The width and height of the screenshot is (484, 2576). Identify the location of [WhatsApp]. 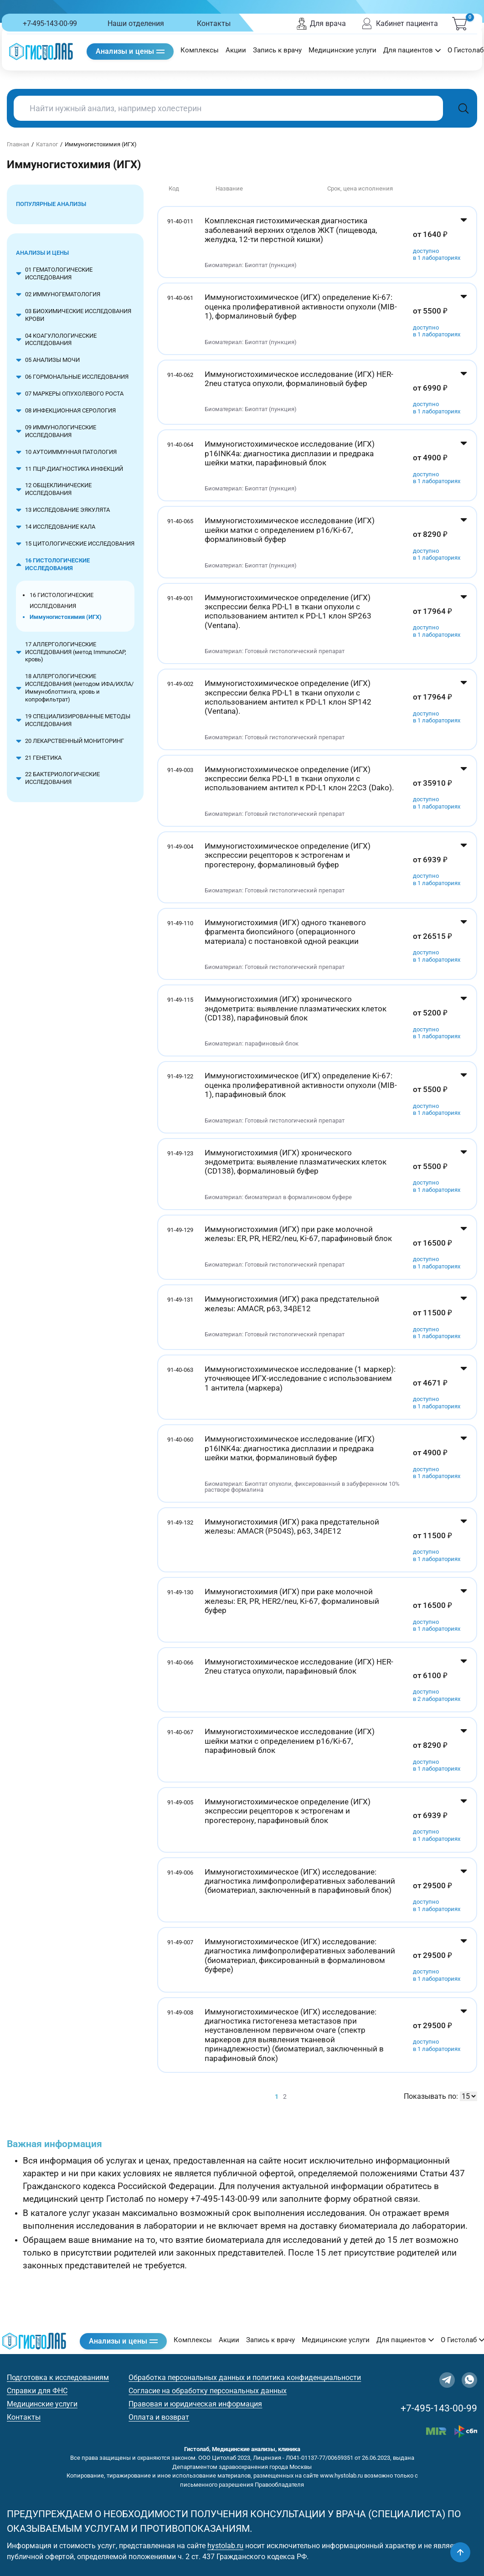
(469, 2380).